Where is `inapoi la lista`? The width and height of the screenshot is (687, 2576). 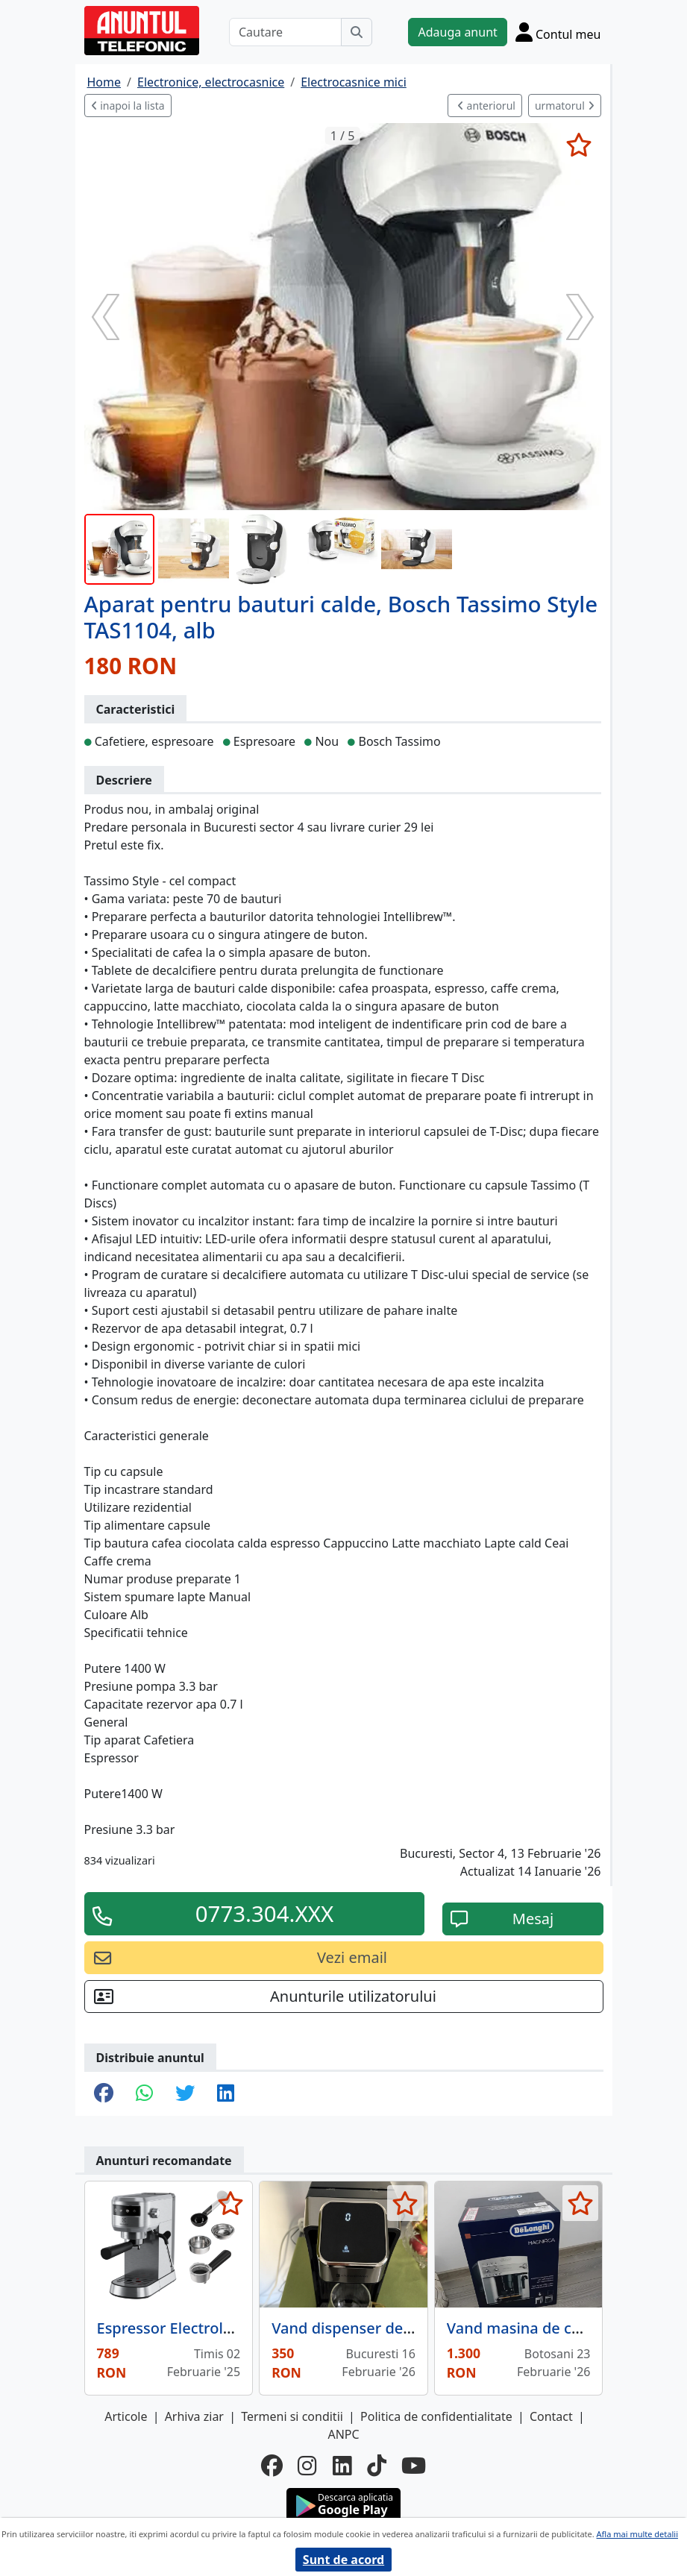 inapoi la lista is located at coordinates (128, 105).